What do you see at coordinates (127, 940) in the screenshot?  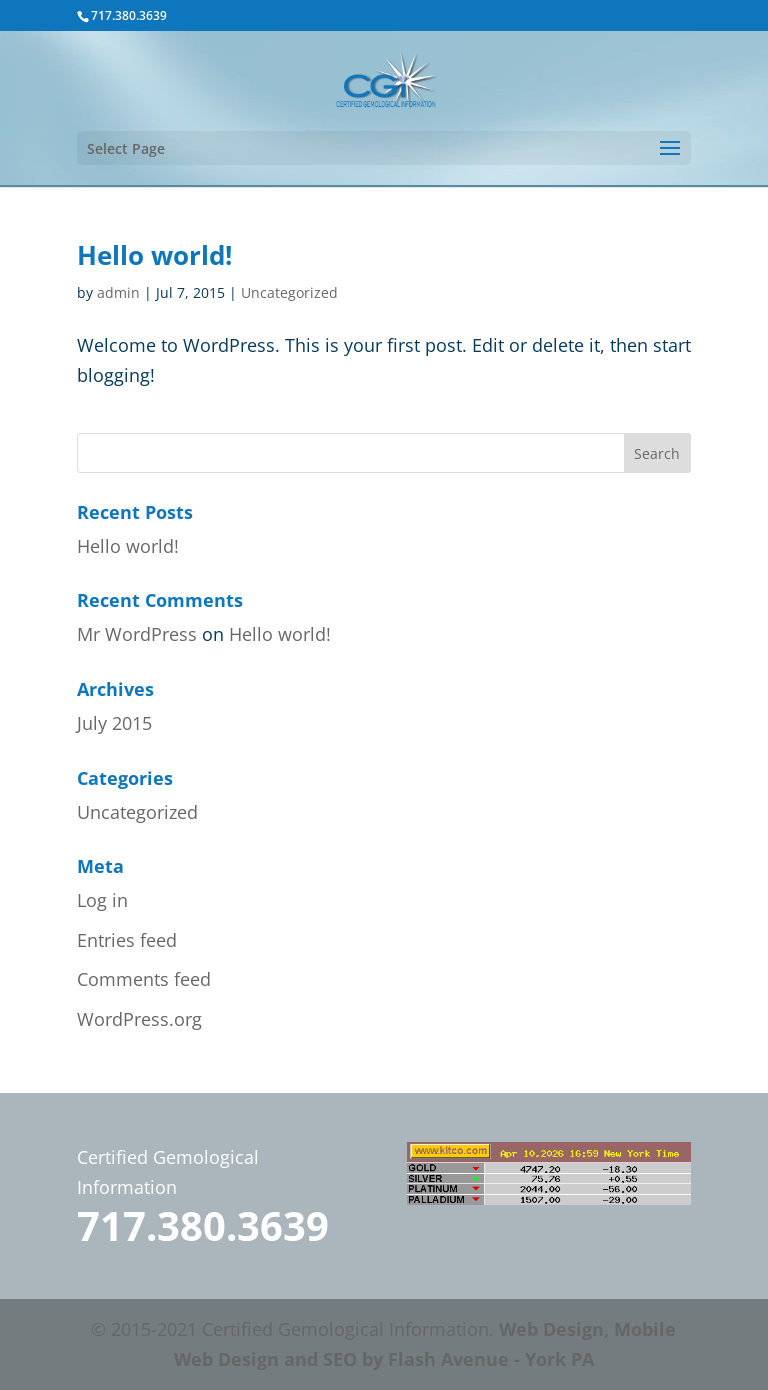 I see `Entries feed` at bounding box center [127, 940].